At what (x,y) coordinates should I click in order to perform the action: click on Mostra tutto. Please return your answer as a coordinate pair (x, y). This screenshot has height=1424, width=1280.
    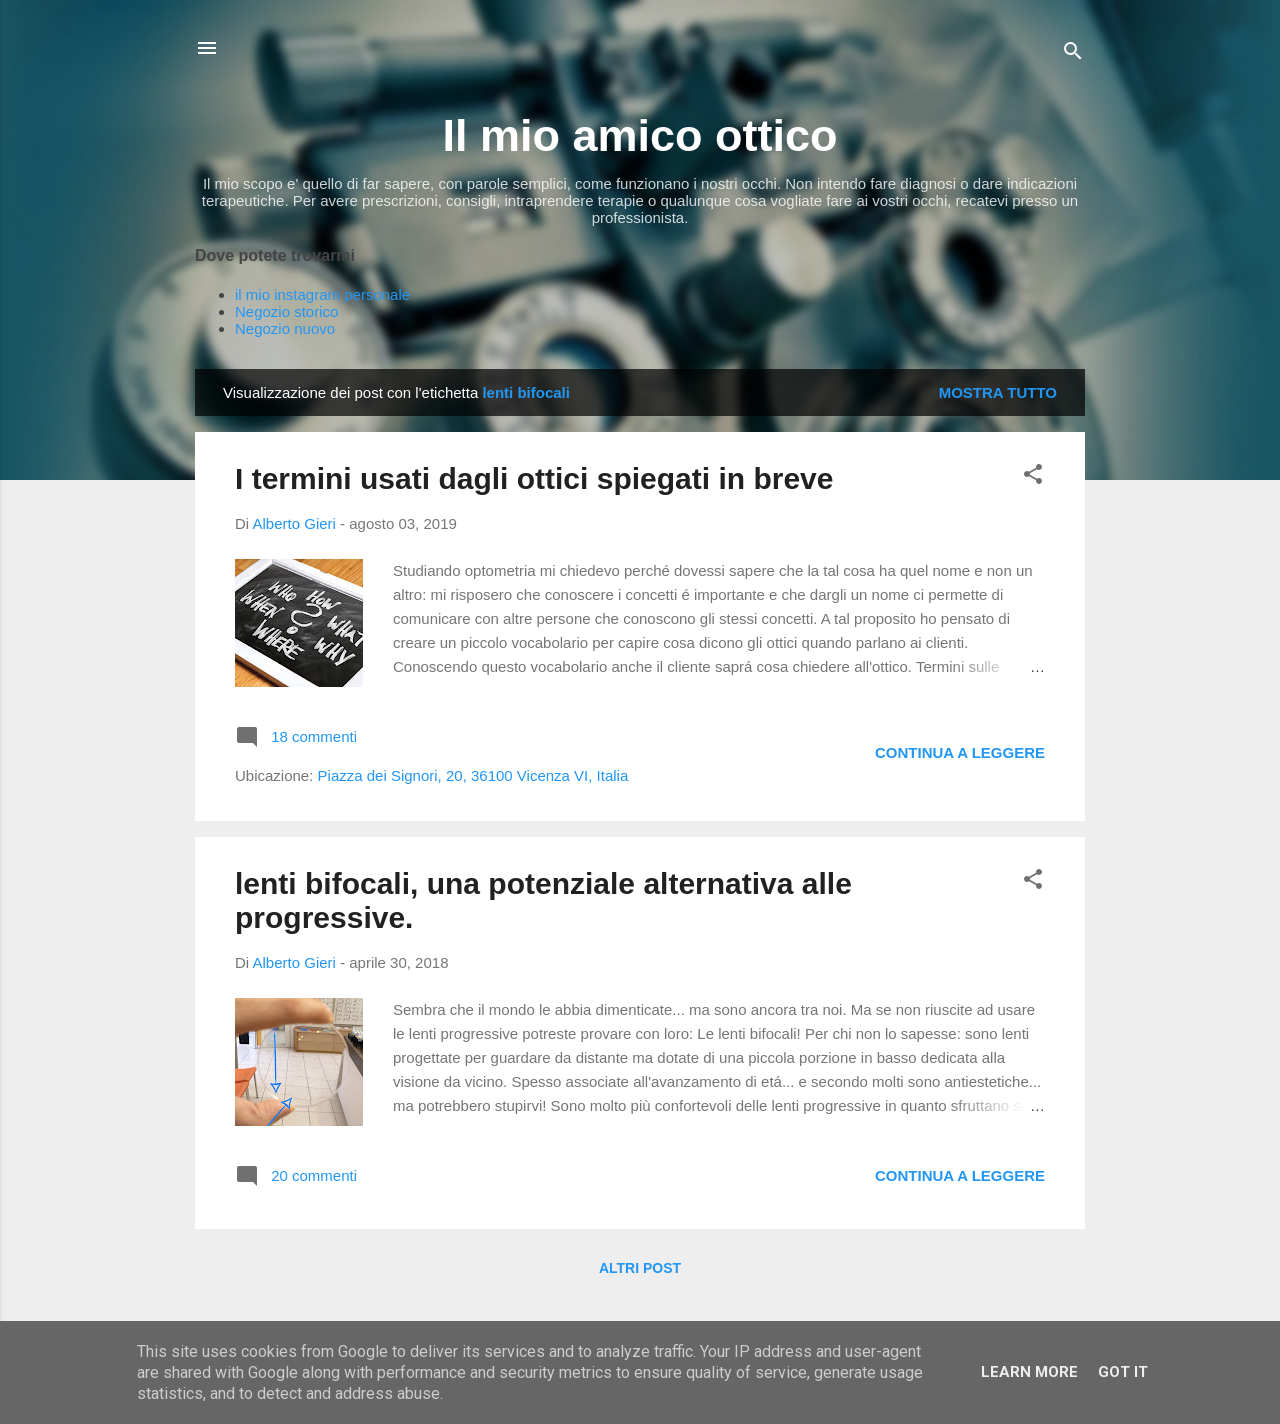
    Looking at the image, I should click on (998, 392).